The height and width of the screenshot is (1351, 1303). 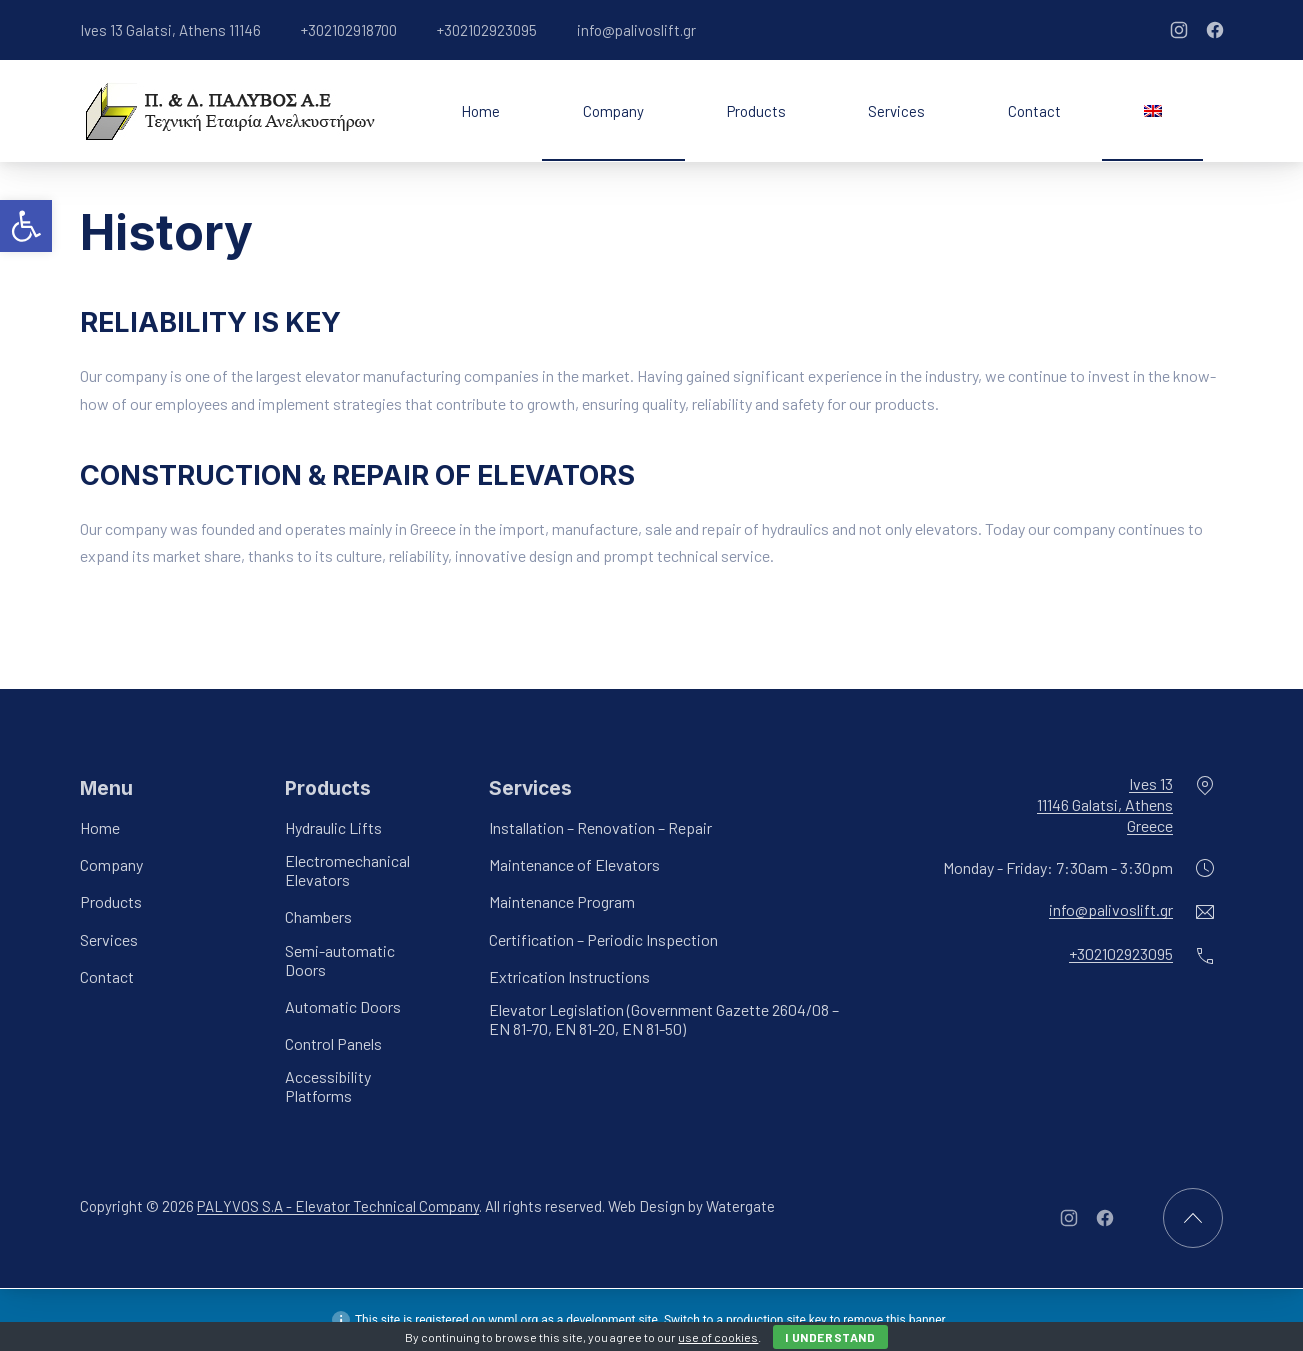 What do you see at coordinates (896, 111) in the screenshot?
I see `Services [link]` at bounding box center [896, 111].